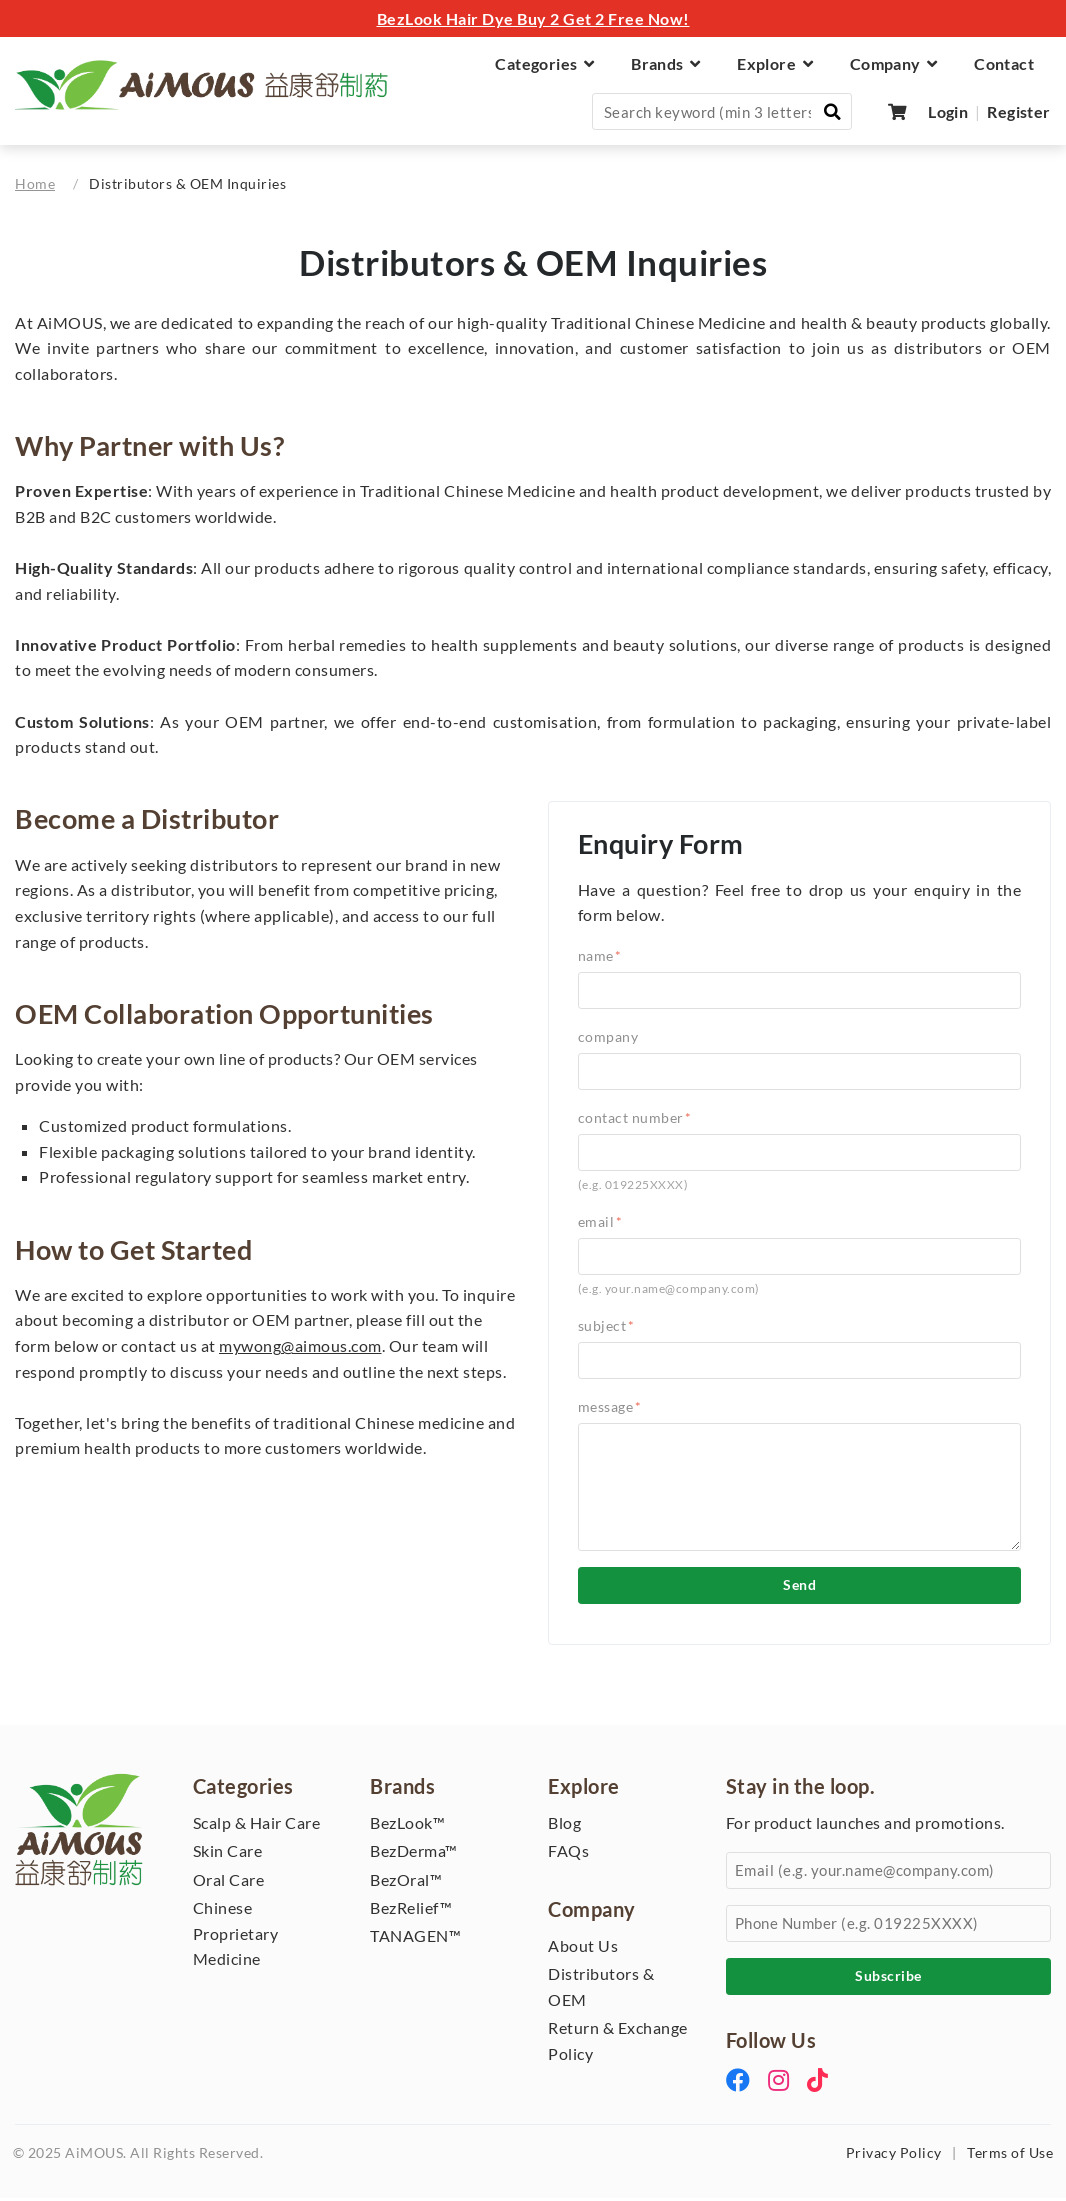  Describe the element at coordinates (300, 1348) in the screenshot. I see `mywong@aimous.com` at that location.